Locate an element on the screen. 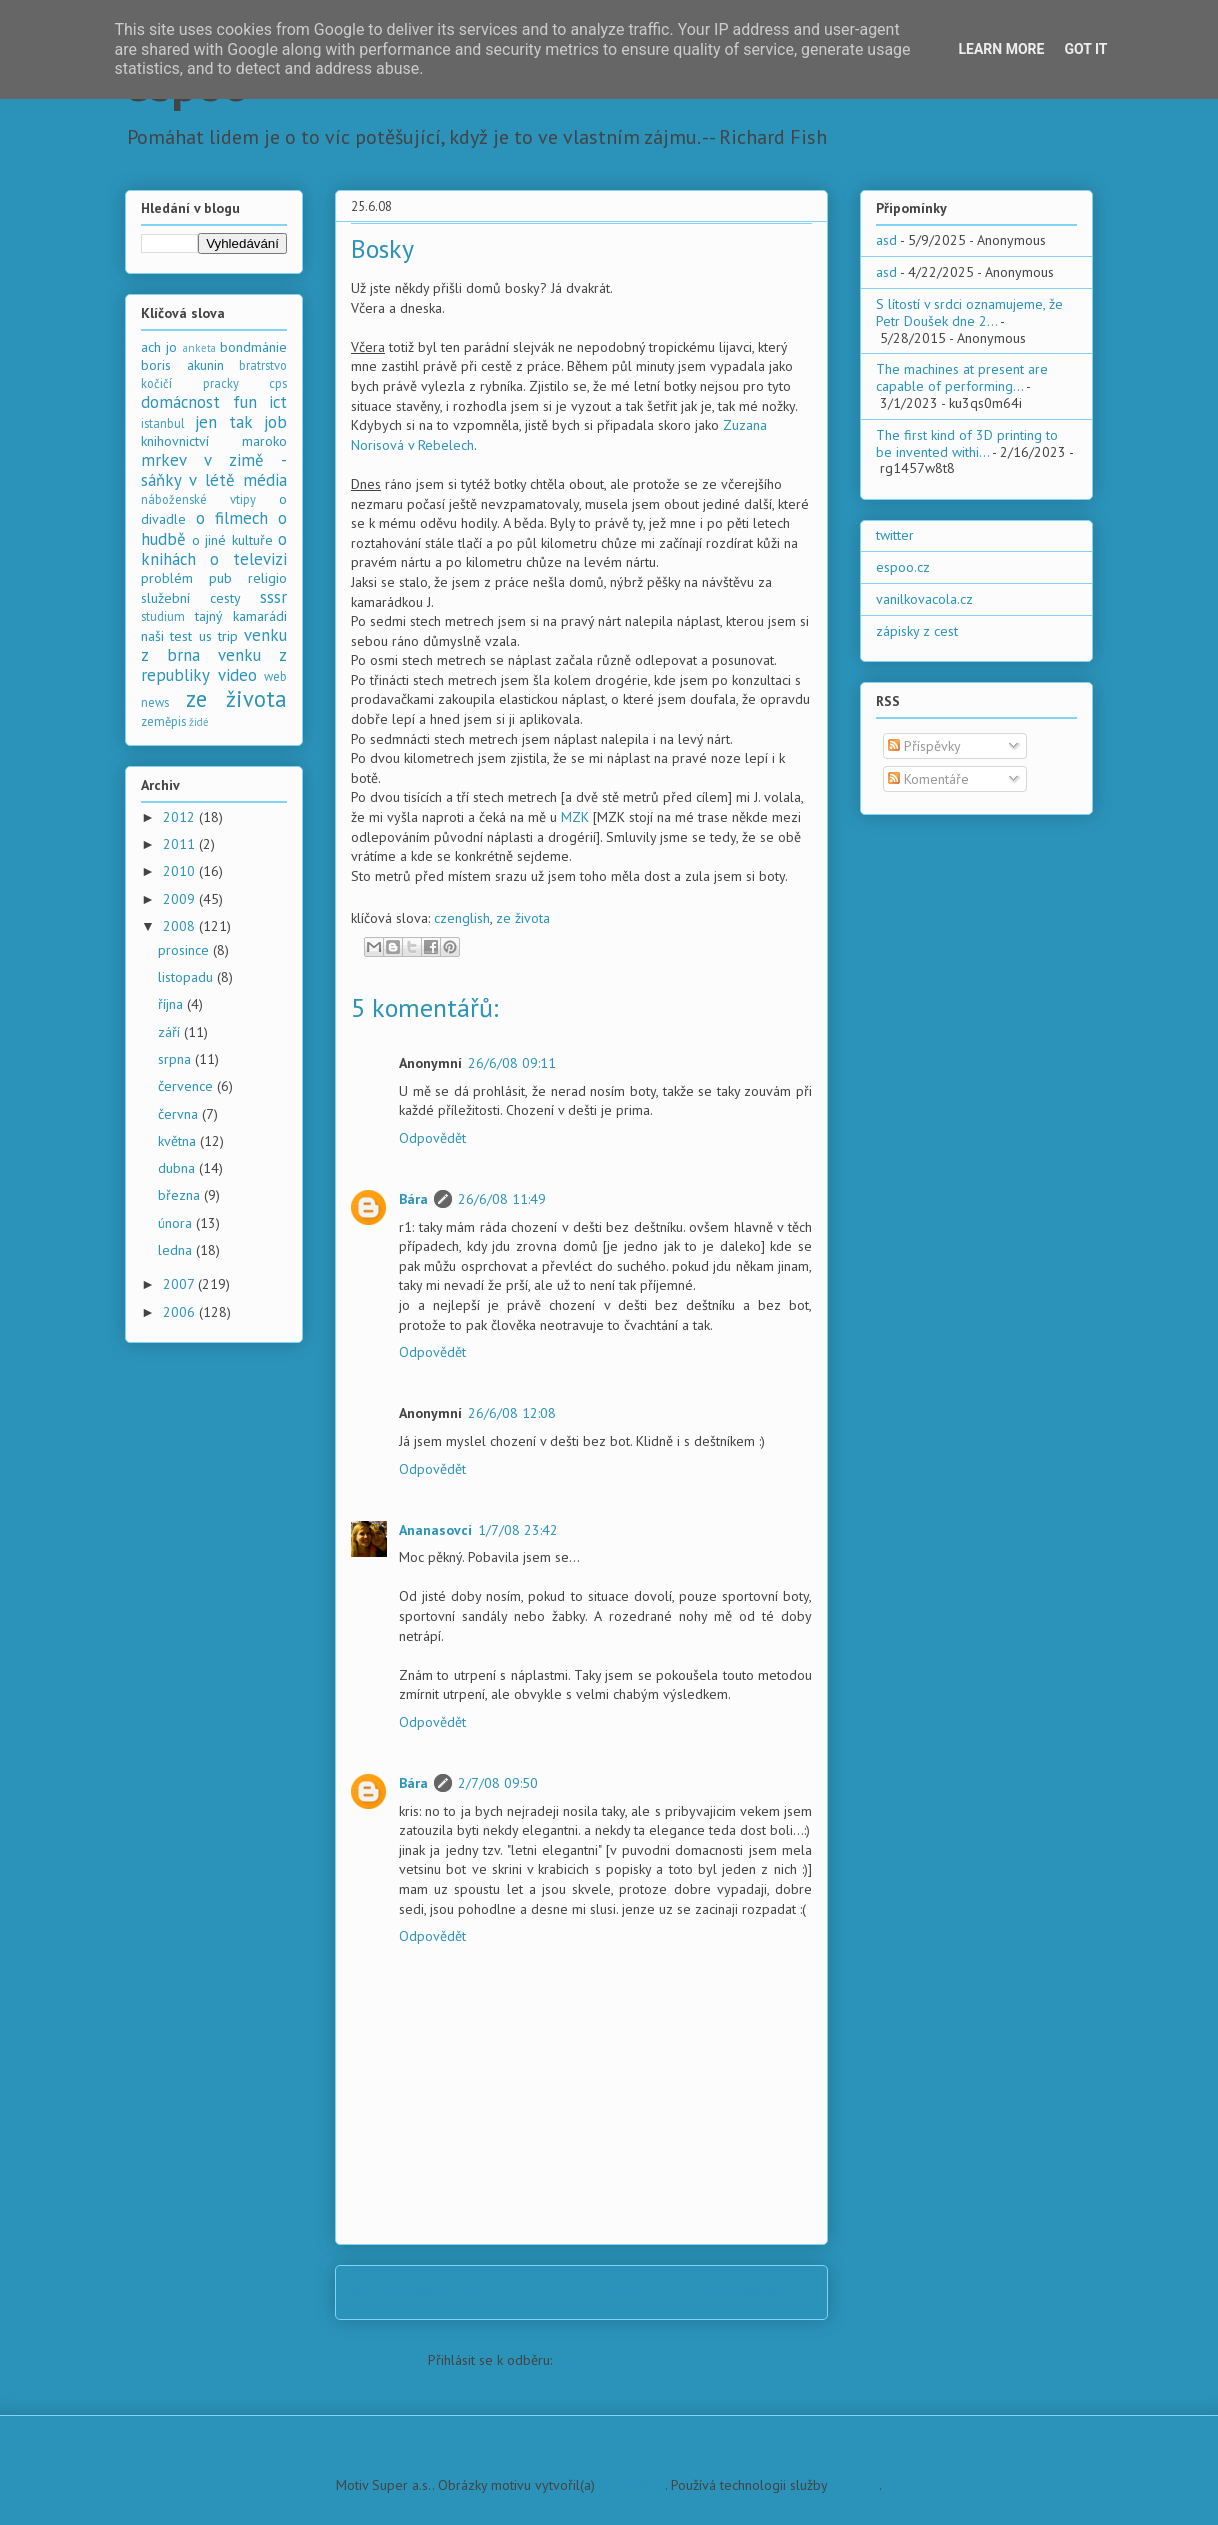 The image size is (1218, 2525). o televizi is located at coordinates (248, 559).